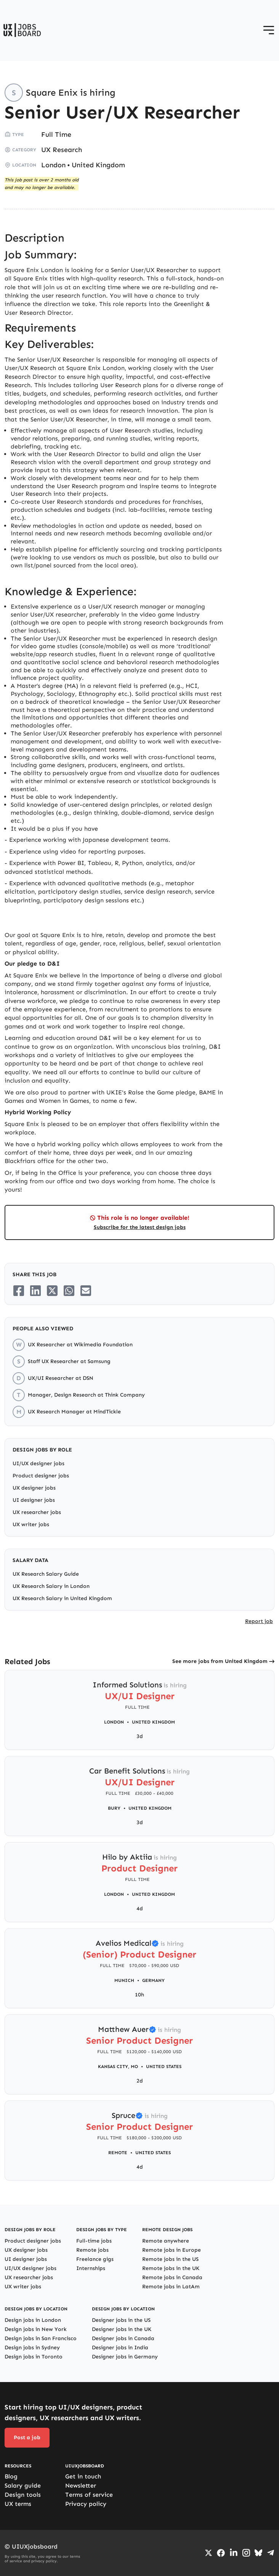 The image size is (279, 2576). I want to click on Privacy policy, so click(85, 2503).